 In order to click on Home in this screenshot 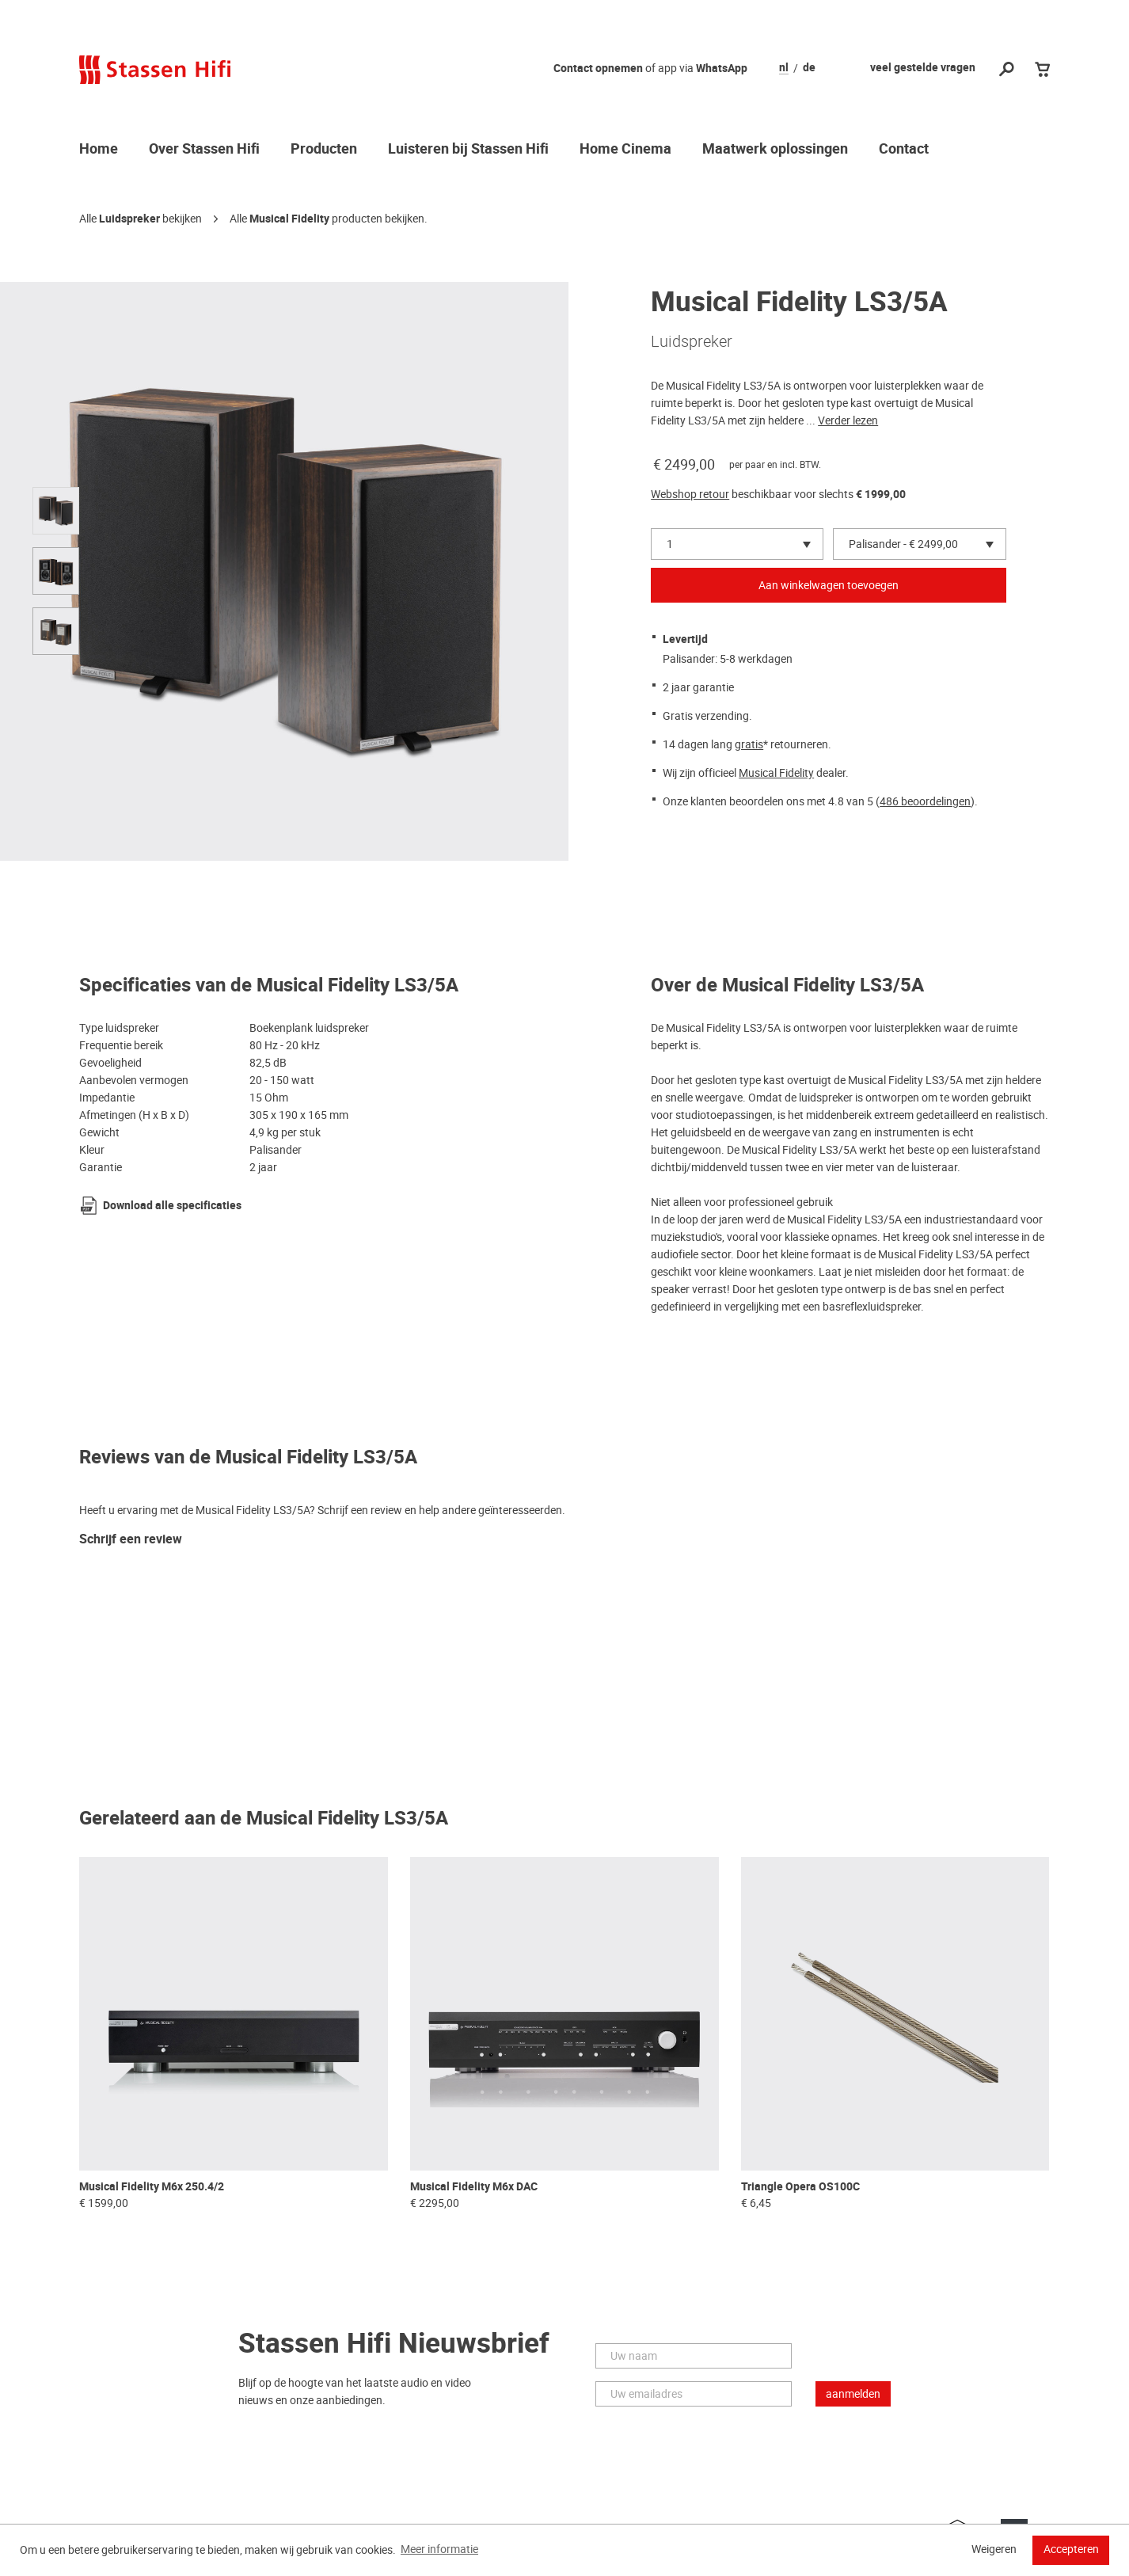, I will do `click(98, 149)`.